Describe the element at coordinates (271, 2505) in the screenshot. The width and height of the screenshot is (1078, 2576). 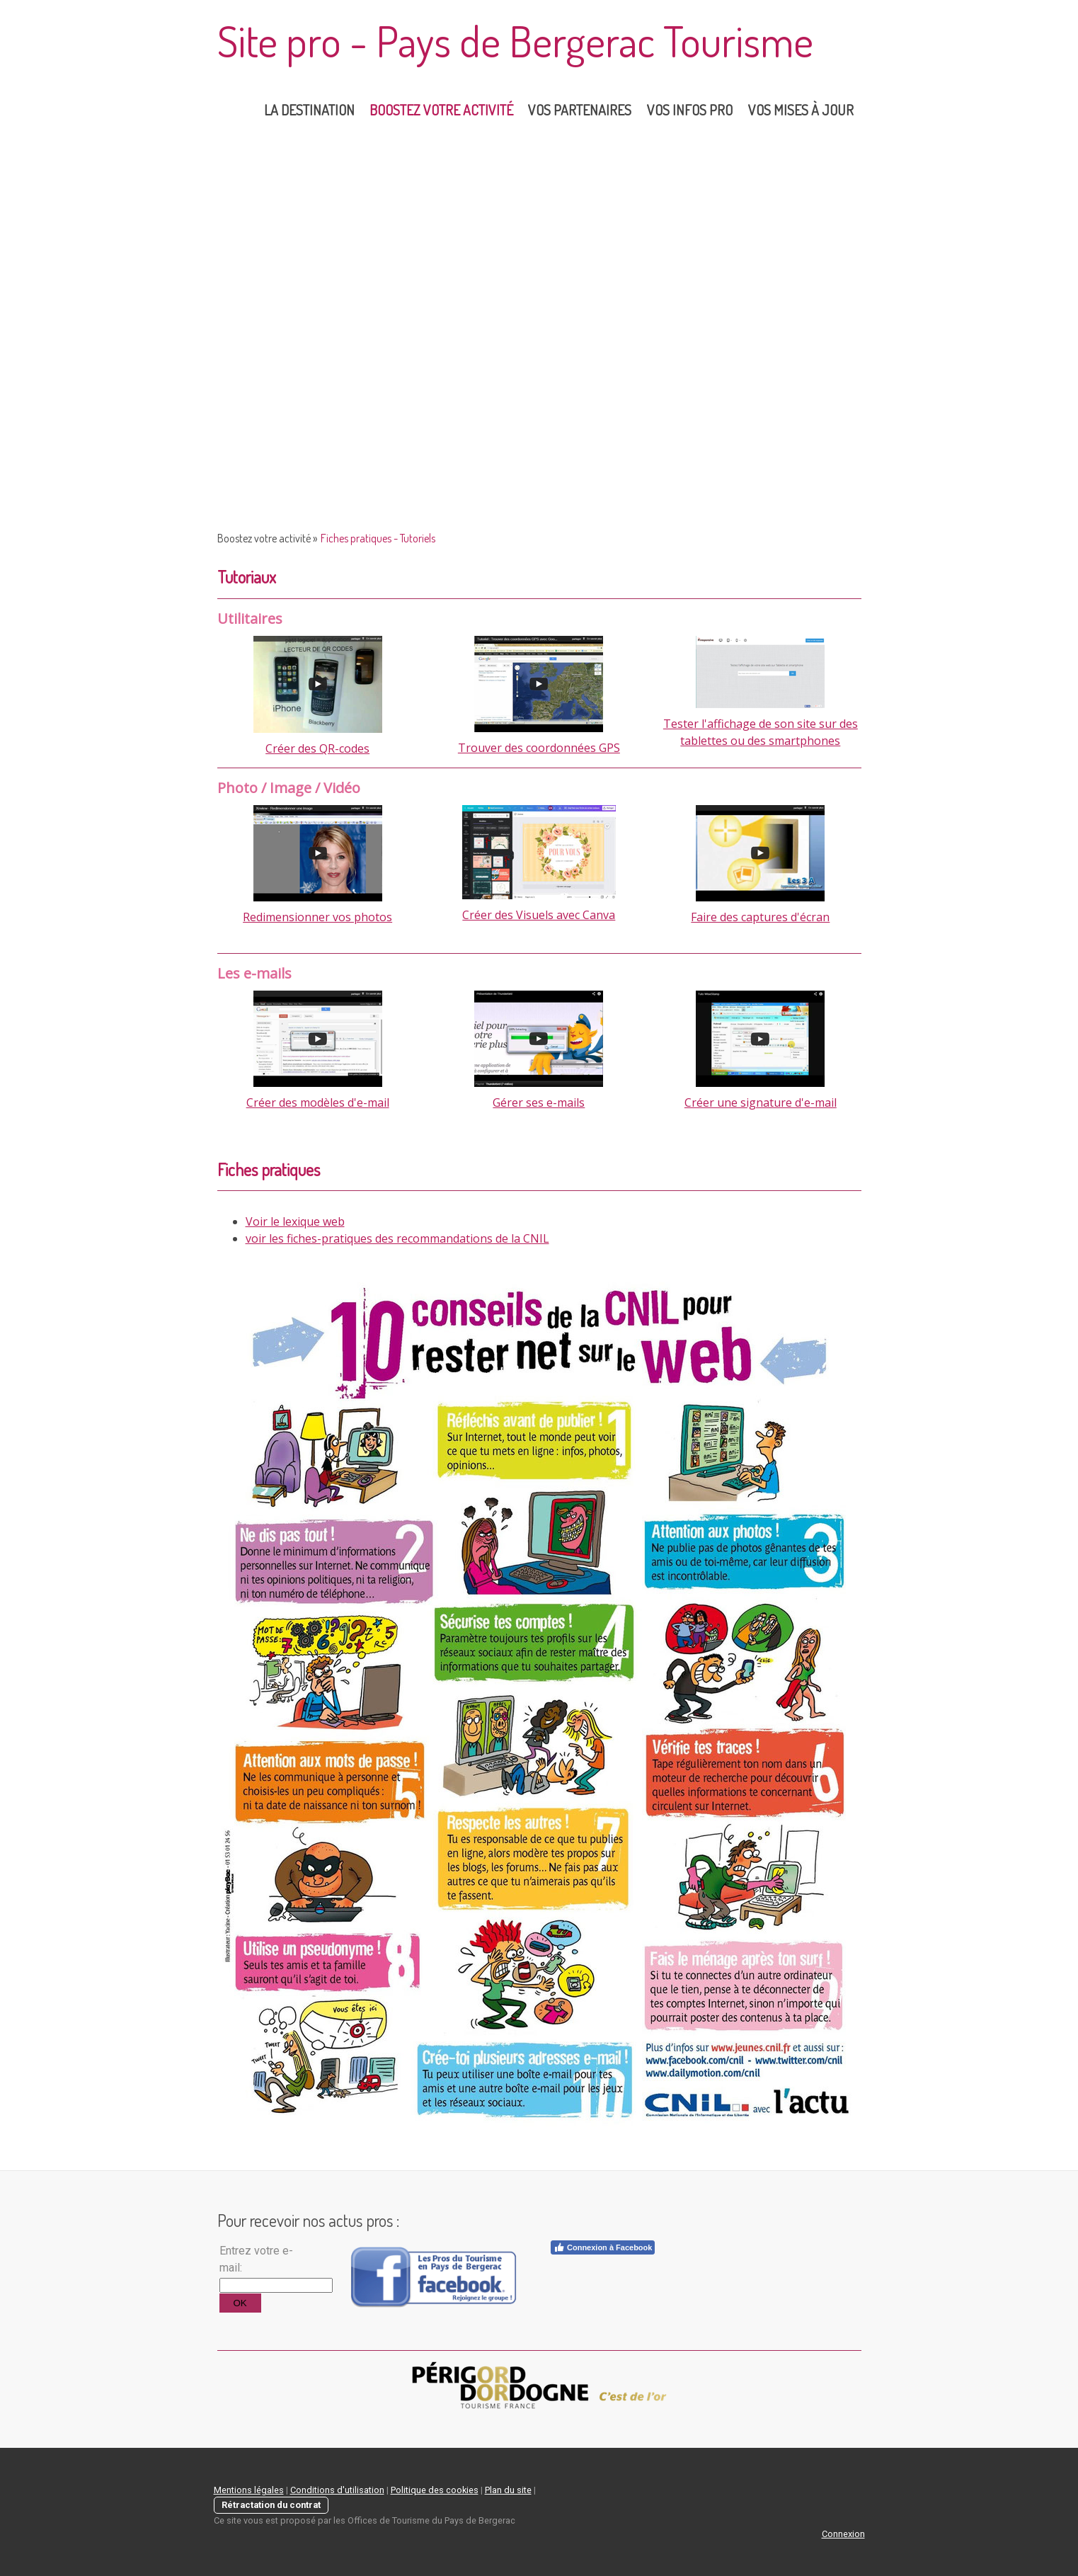
I see `Rétractation du contrat` at that location.